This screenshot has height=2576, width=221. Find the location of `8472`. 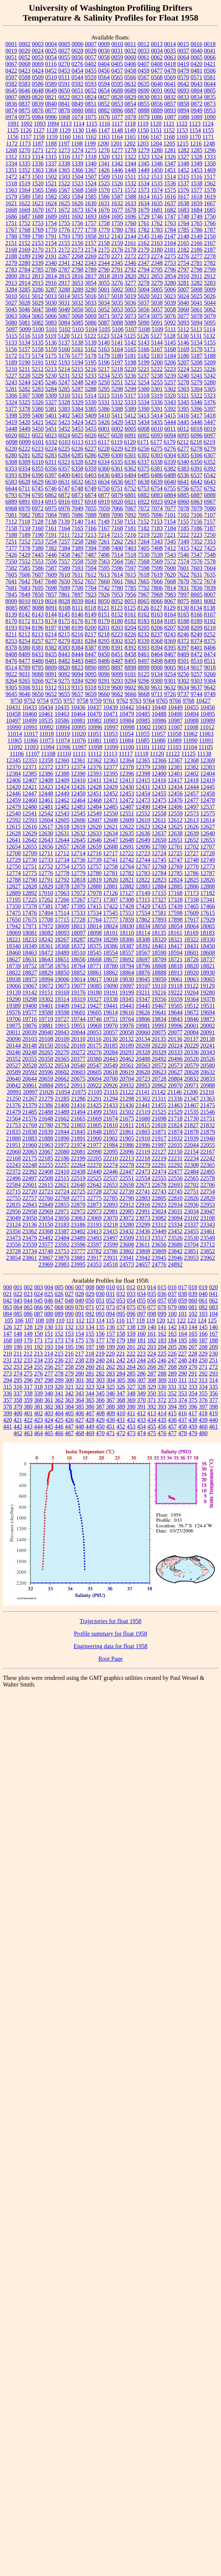

8472 is located at coordinates (197, 654).